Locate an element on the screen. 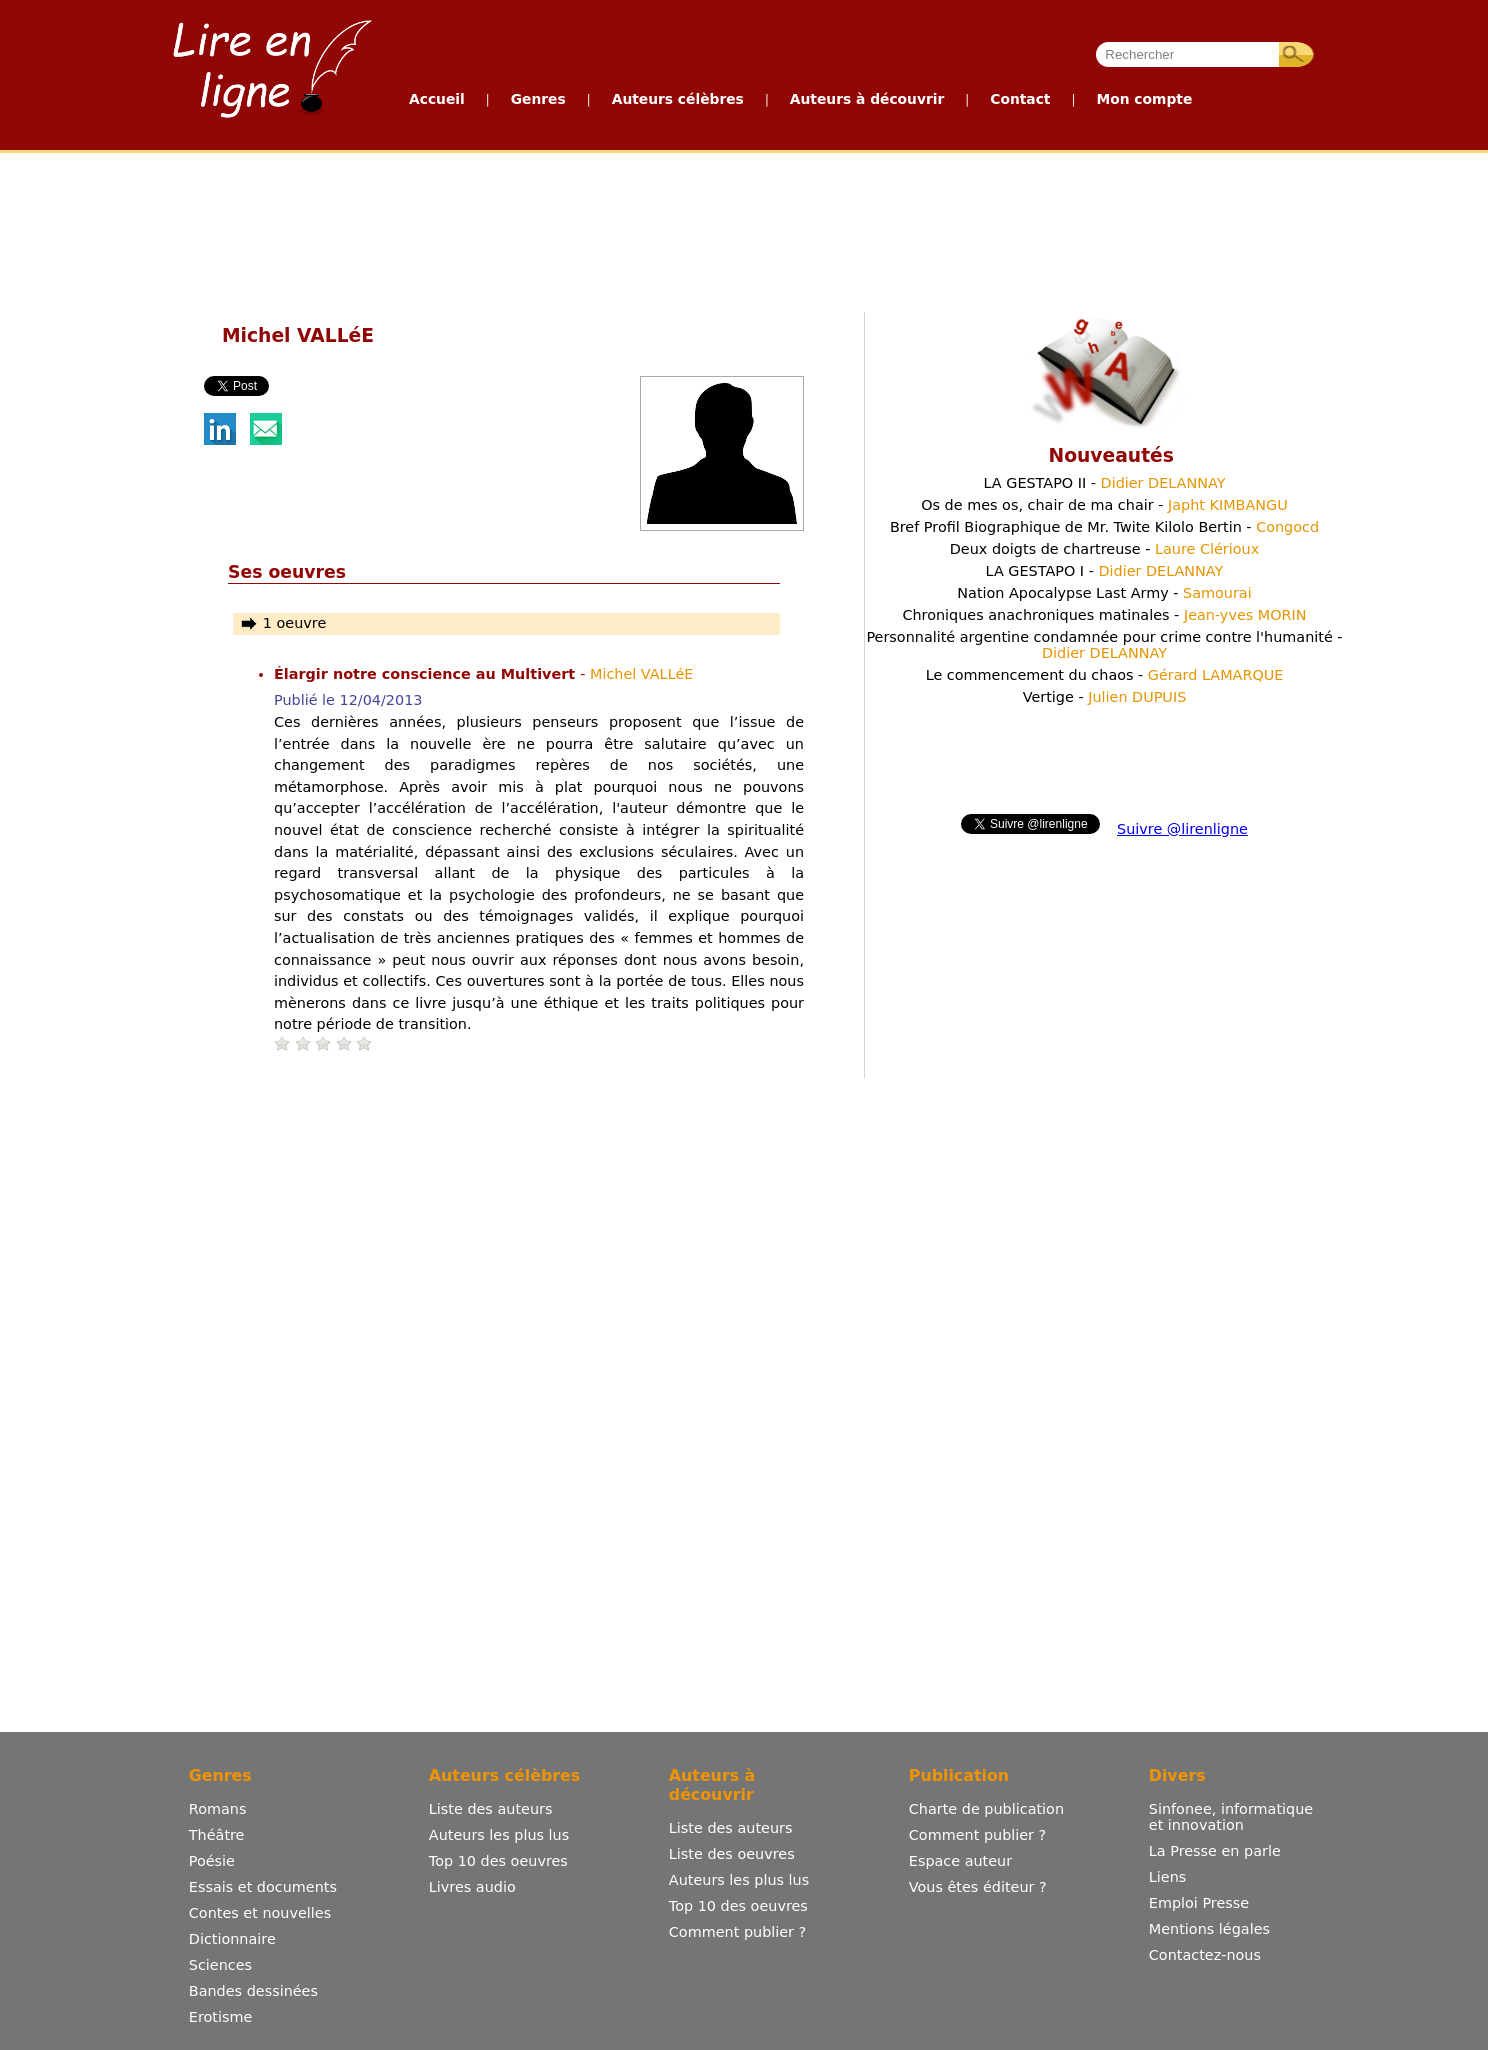 The width and height of the screenshot is (1488, 2050). Contactez-nous is located at coordinates (1205, 1955).